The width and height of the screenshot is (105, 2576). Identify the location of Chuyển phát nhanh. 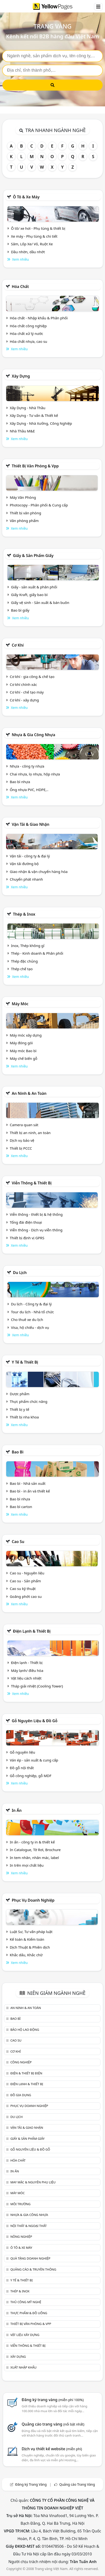
(26, 879).